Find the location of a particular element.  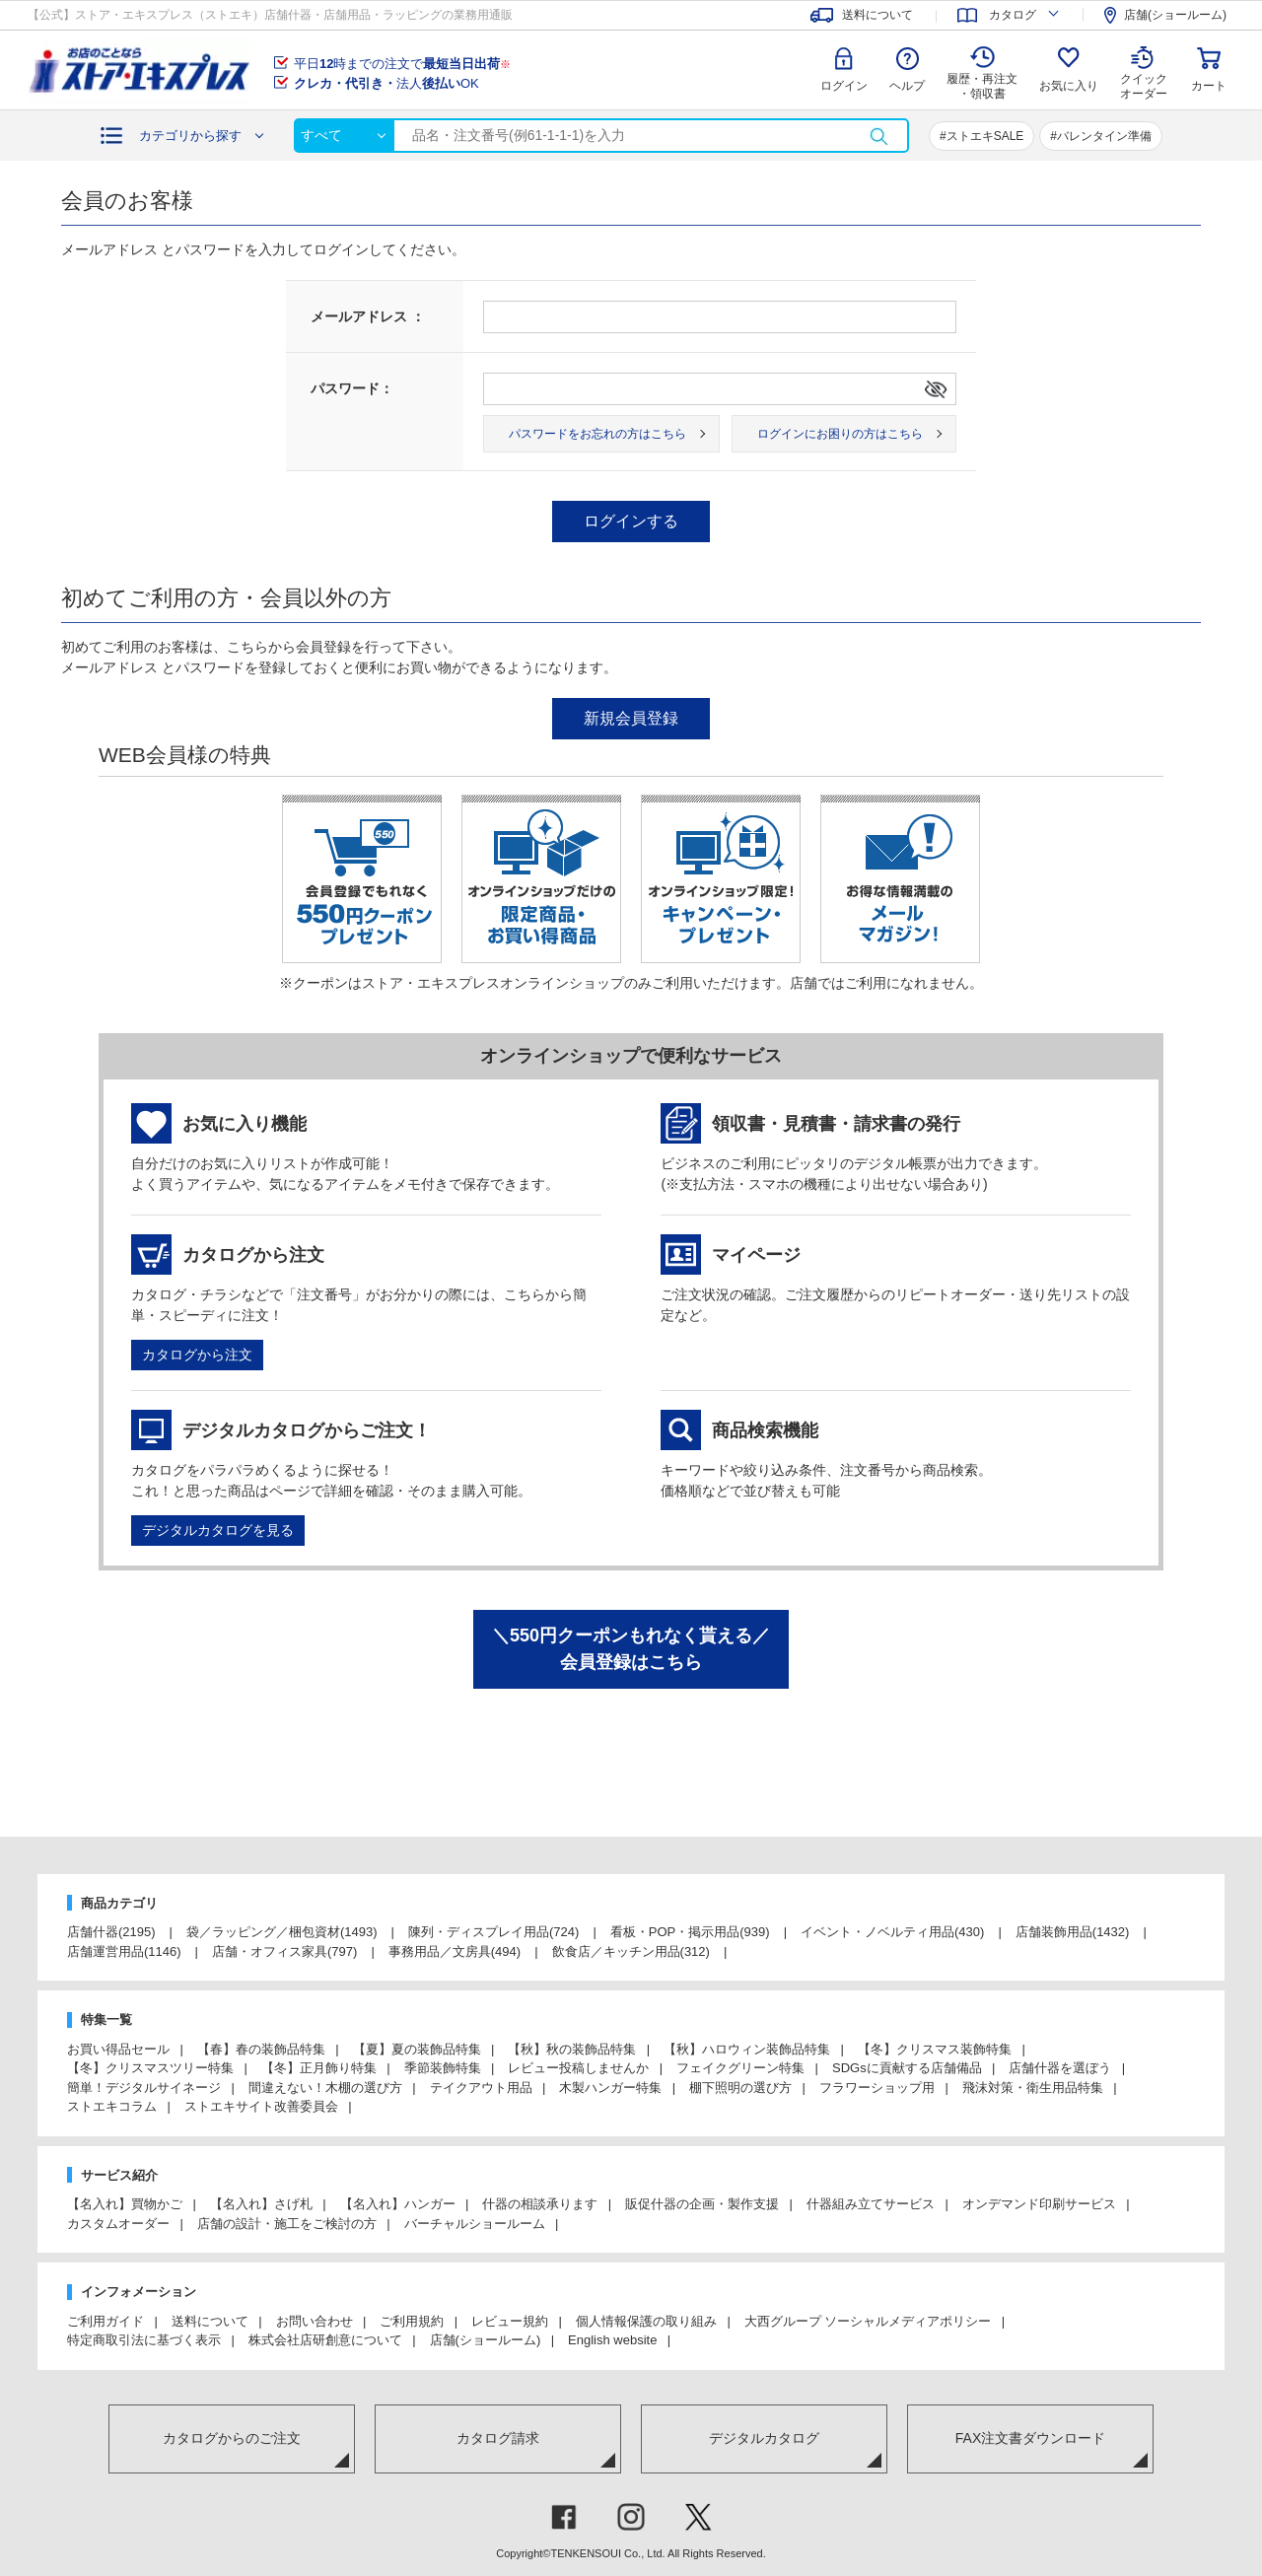

【名入れ】ハンガー is located at coordinates (398, 2203).